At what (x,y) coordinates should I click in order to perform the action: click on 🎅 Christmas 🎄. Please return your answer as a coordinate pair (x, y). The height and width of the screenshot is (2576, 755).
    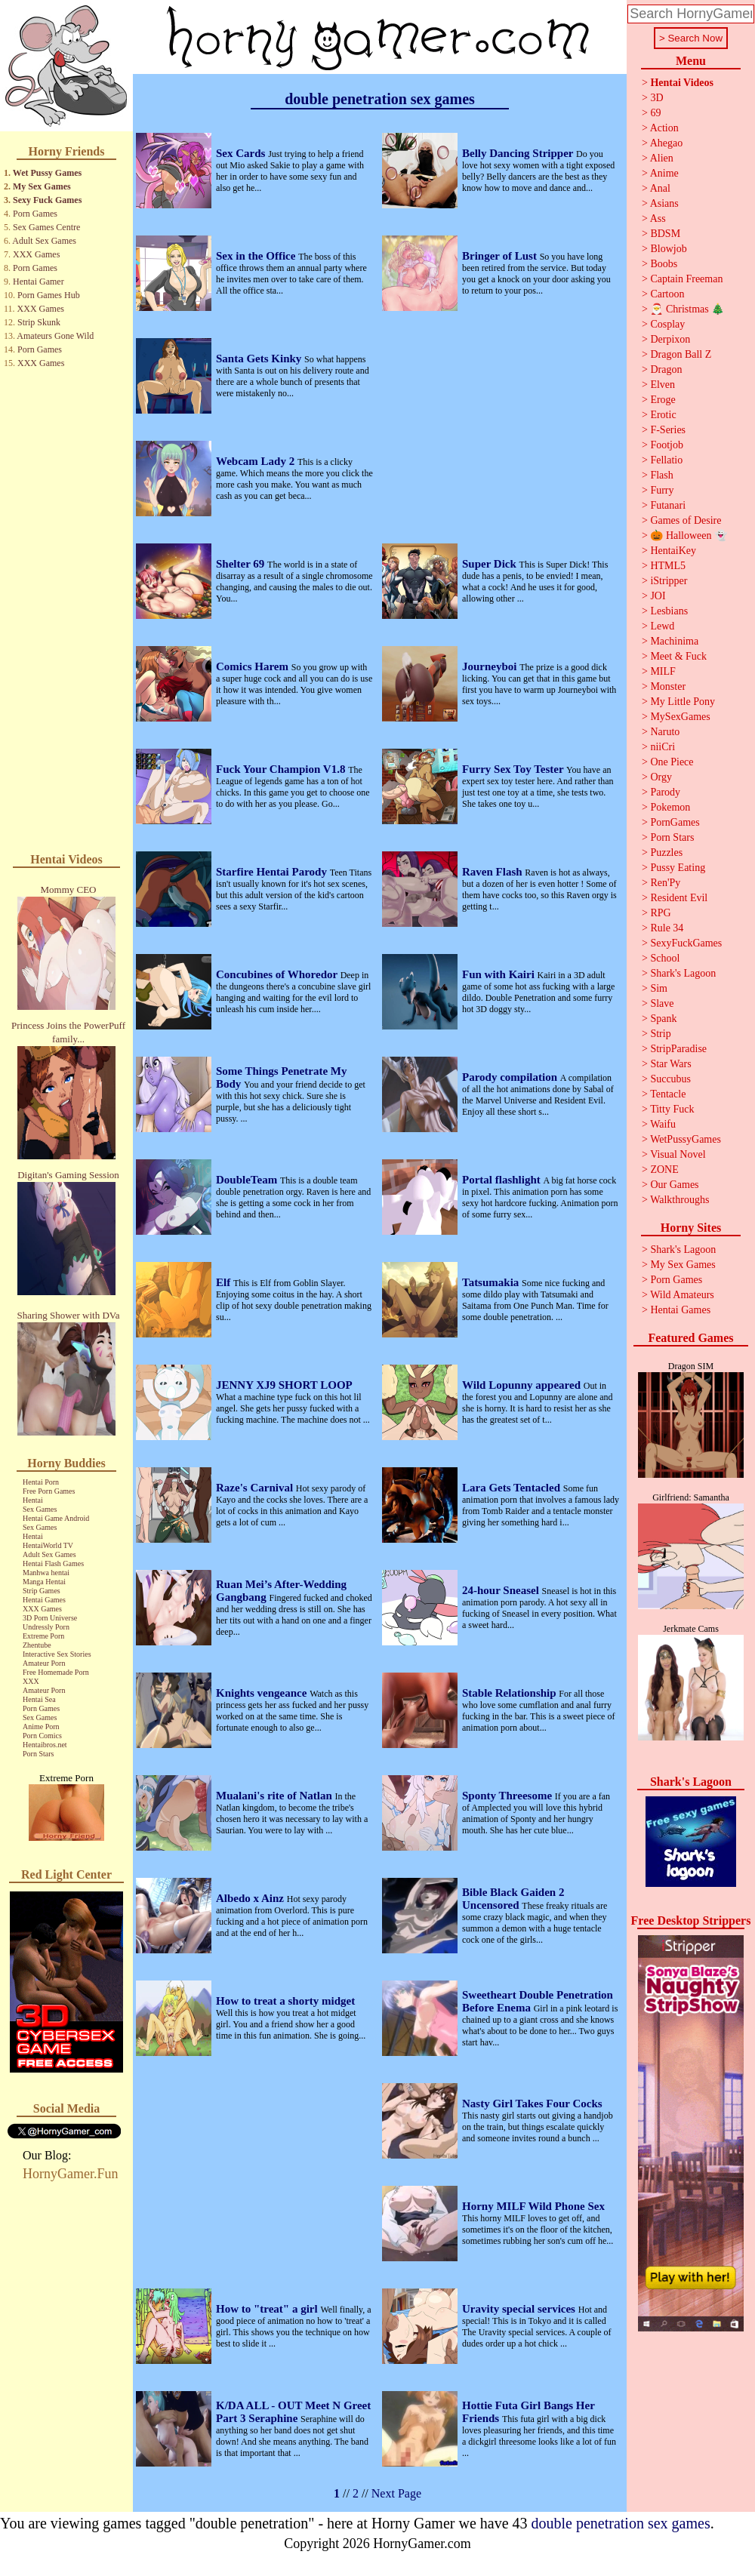
    Looking at the image, I should click on (687, 309).